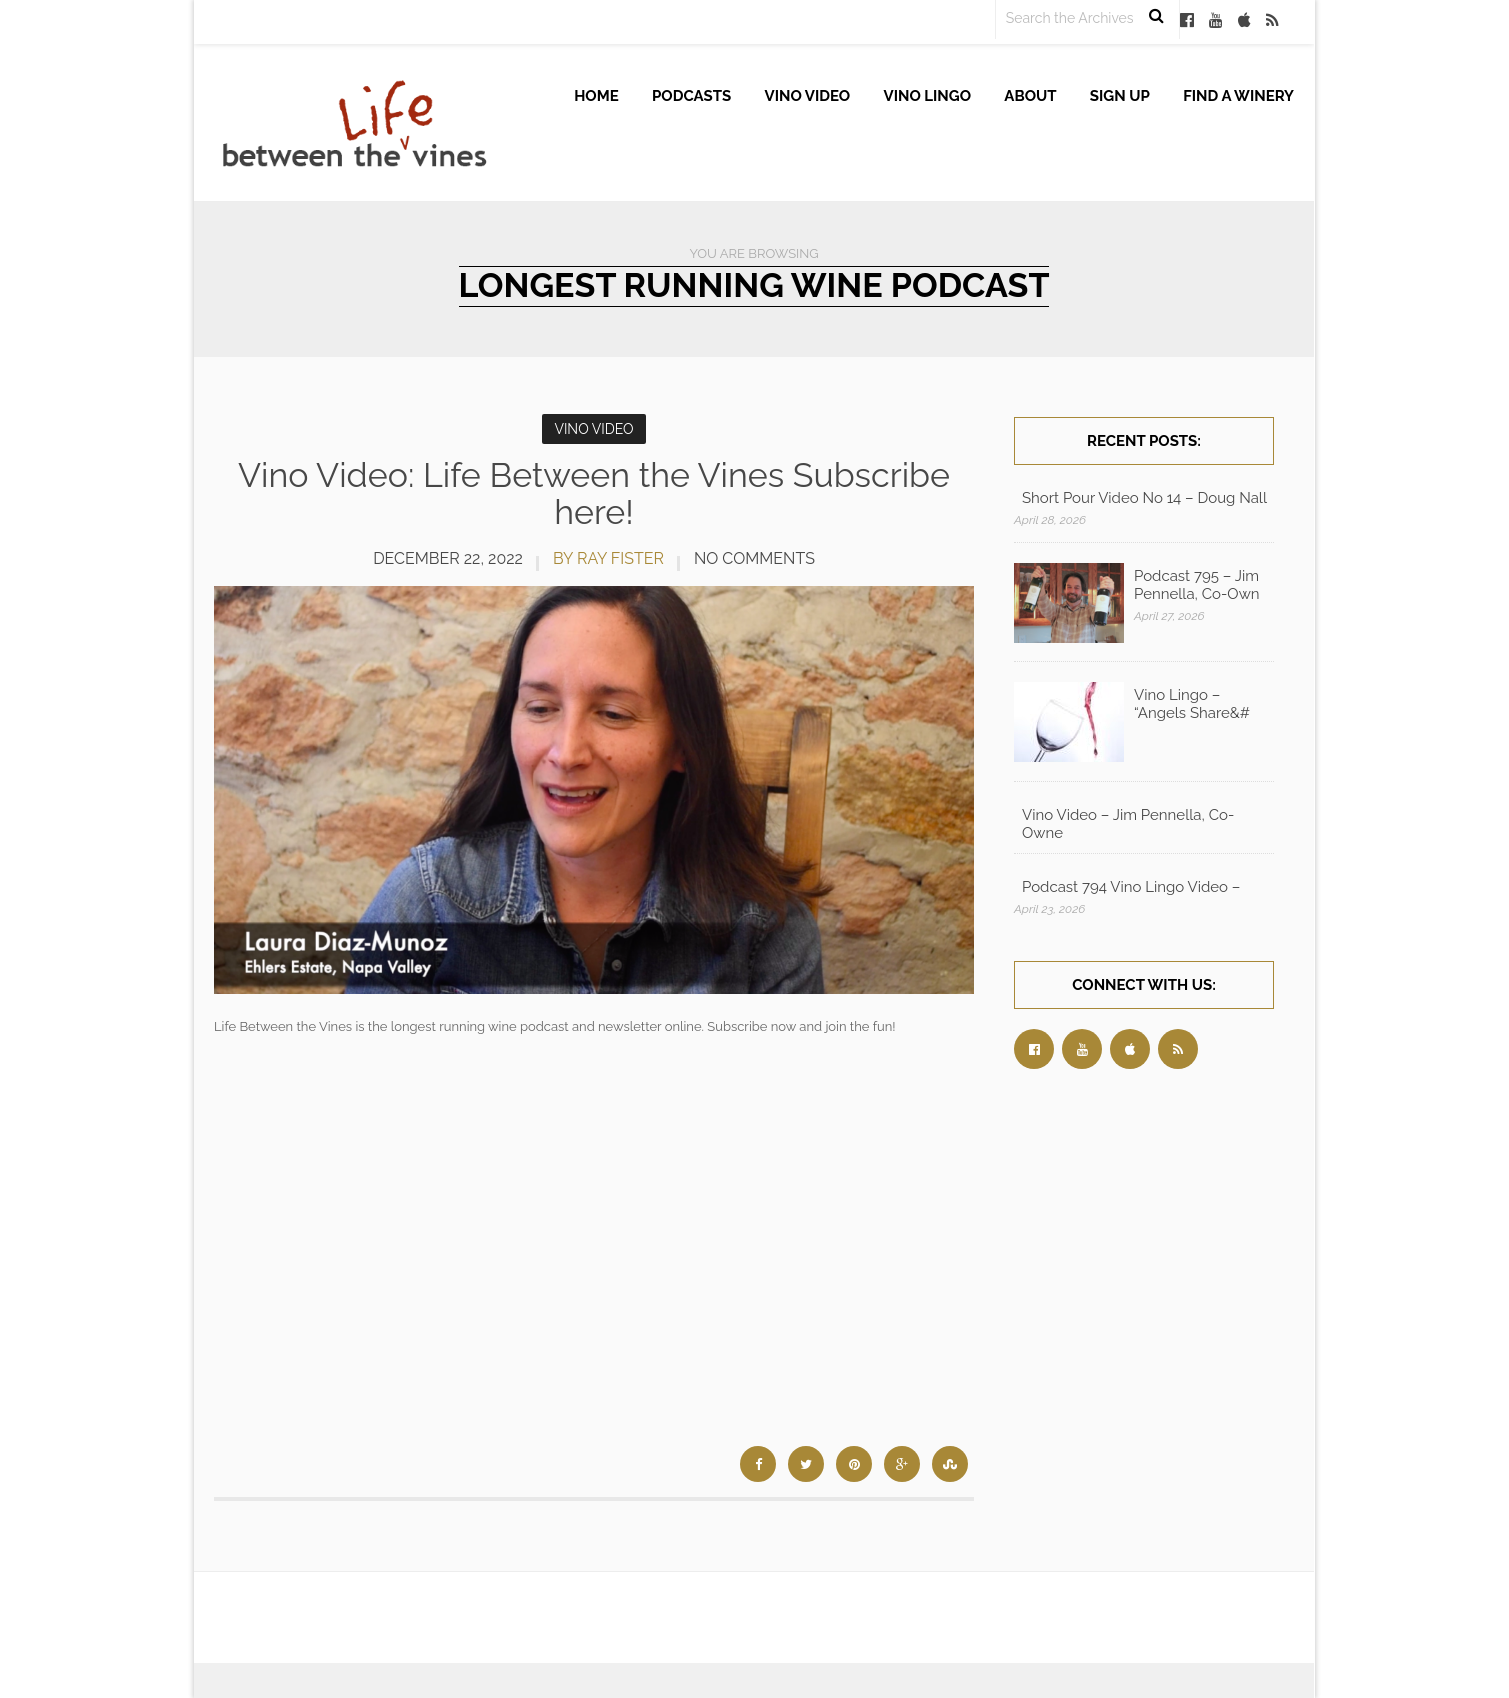 The image size is (1509, 1698). I want to click on December 22, 2022, so click(448, 558).